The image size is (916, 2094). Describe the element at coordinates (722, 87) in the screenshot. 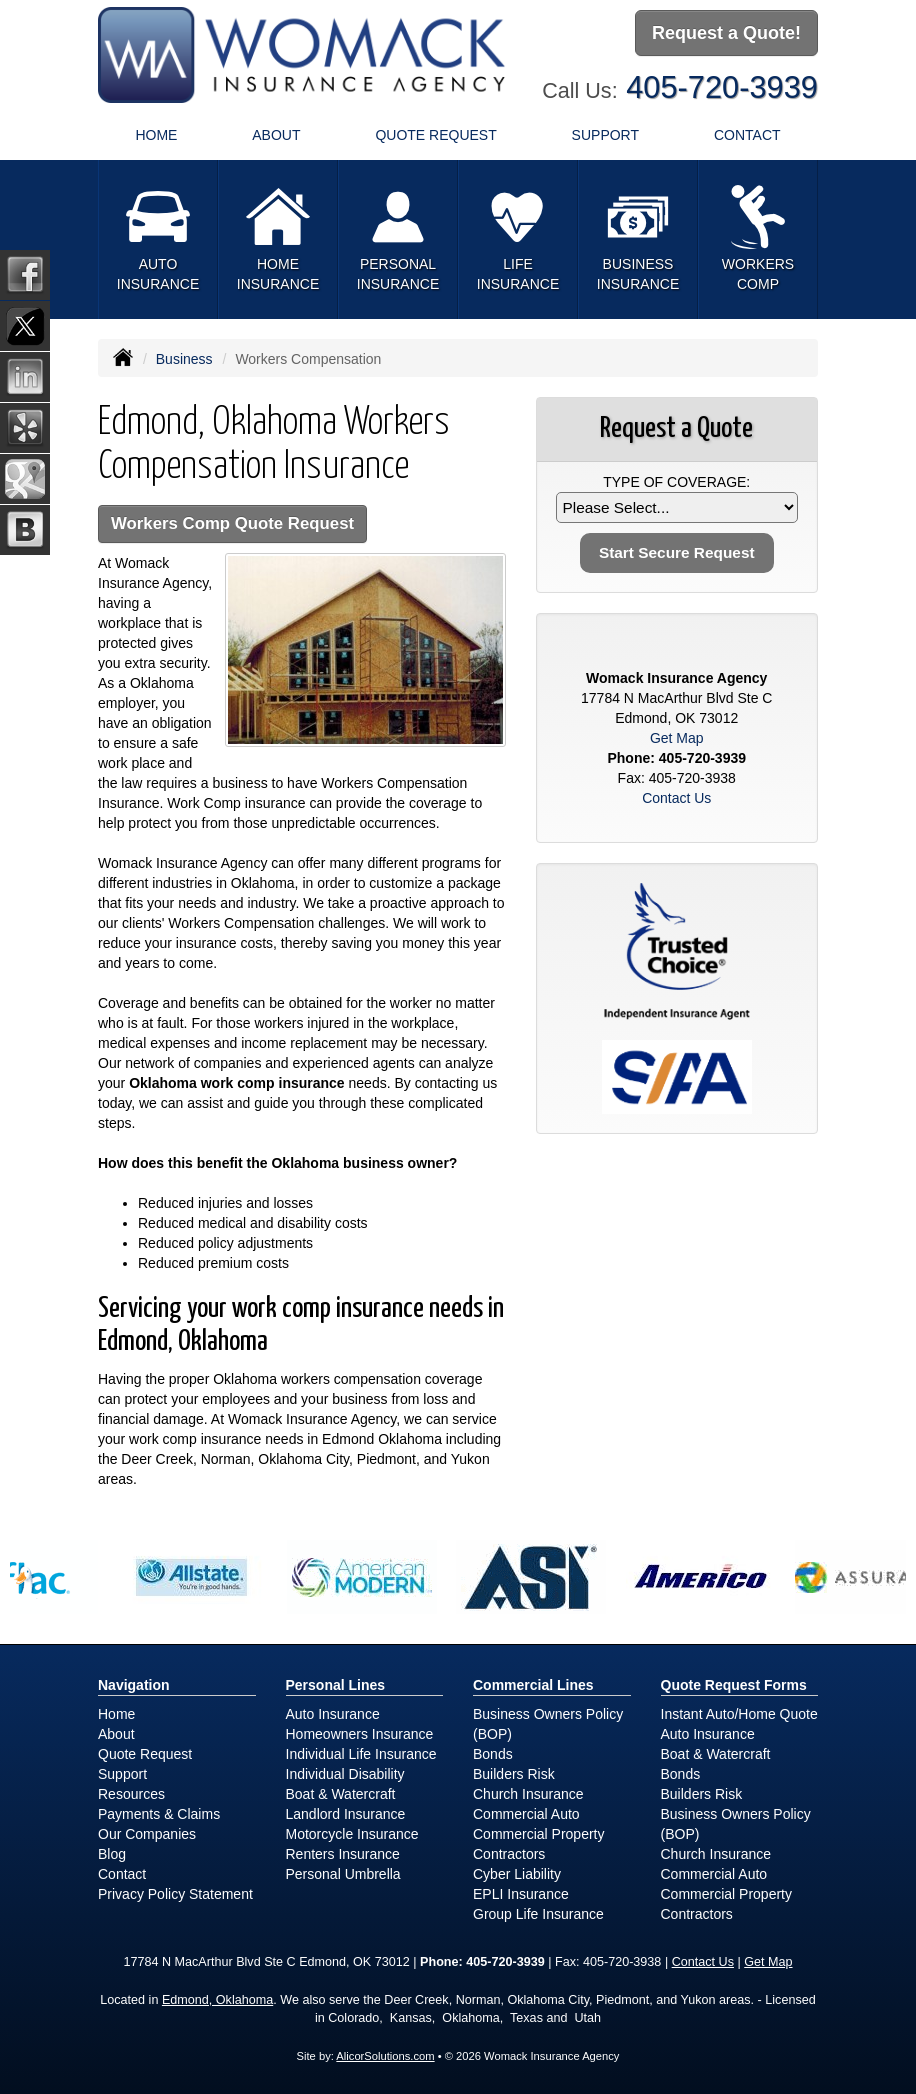

I see `405-720-3939` at that location.